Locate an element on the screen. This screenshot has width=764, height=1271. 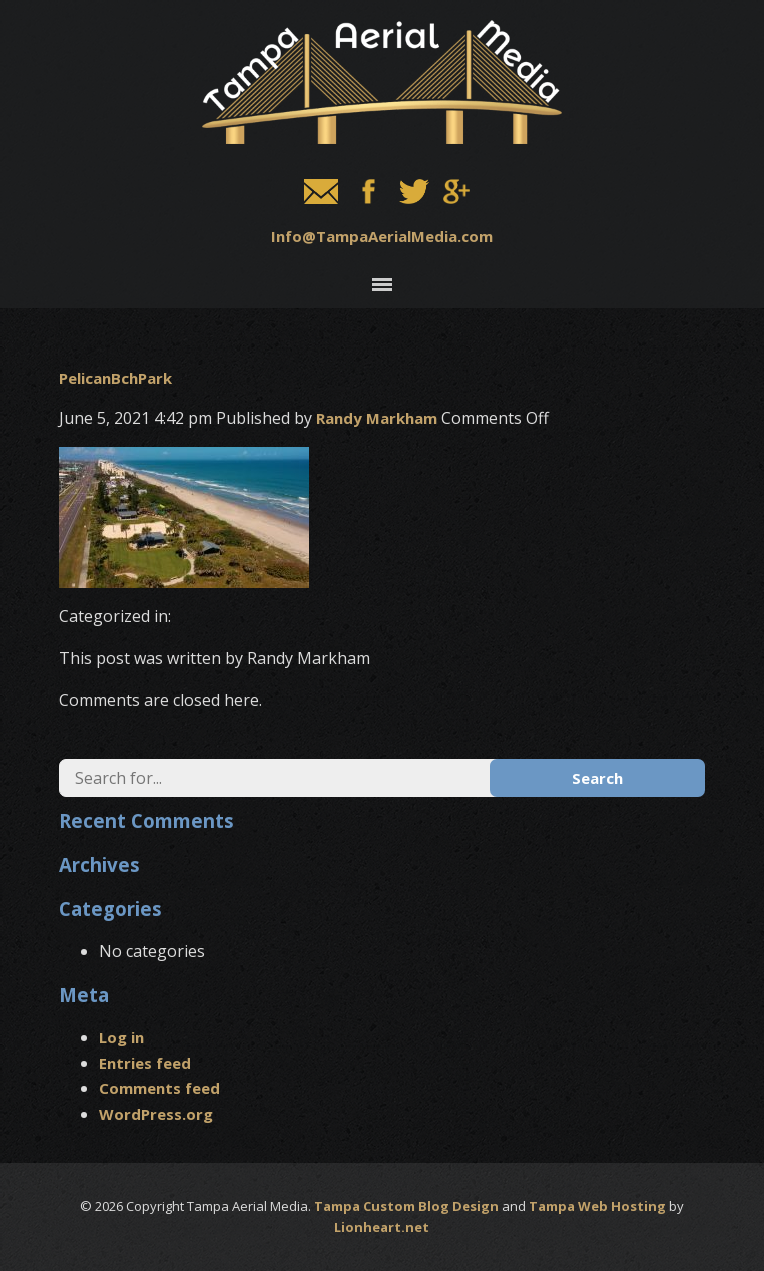
PelicanBchPark is located at coordinates (115, 378).